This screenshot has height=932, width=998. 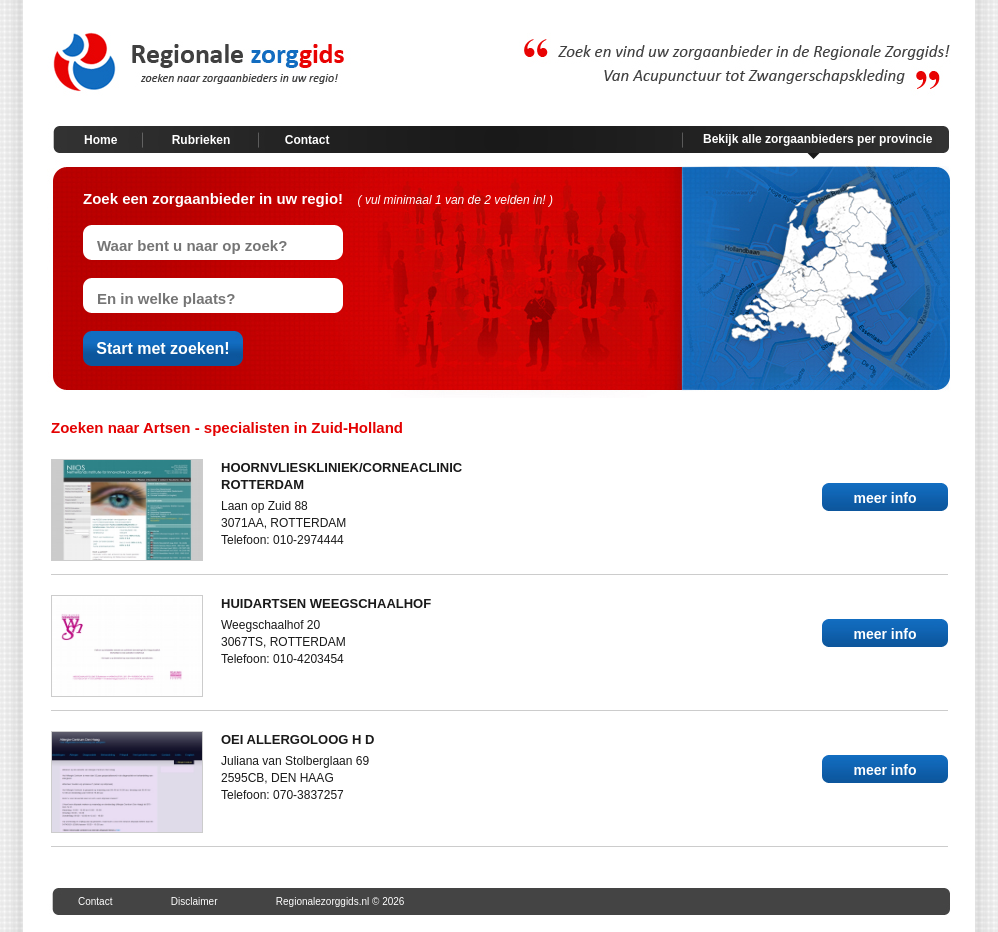 What do you see at coordinates (194, 901) in the screenshot?
I see `Disclaimer` at bounding box center [194, 901].